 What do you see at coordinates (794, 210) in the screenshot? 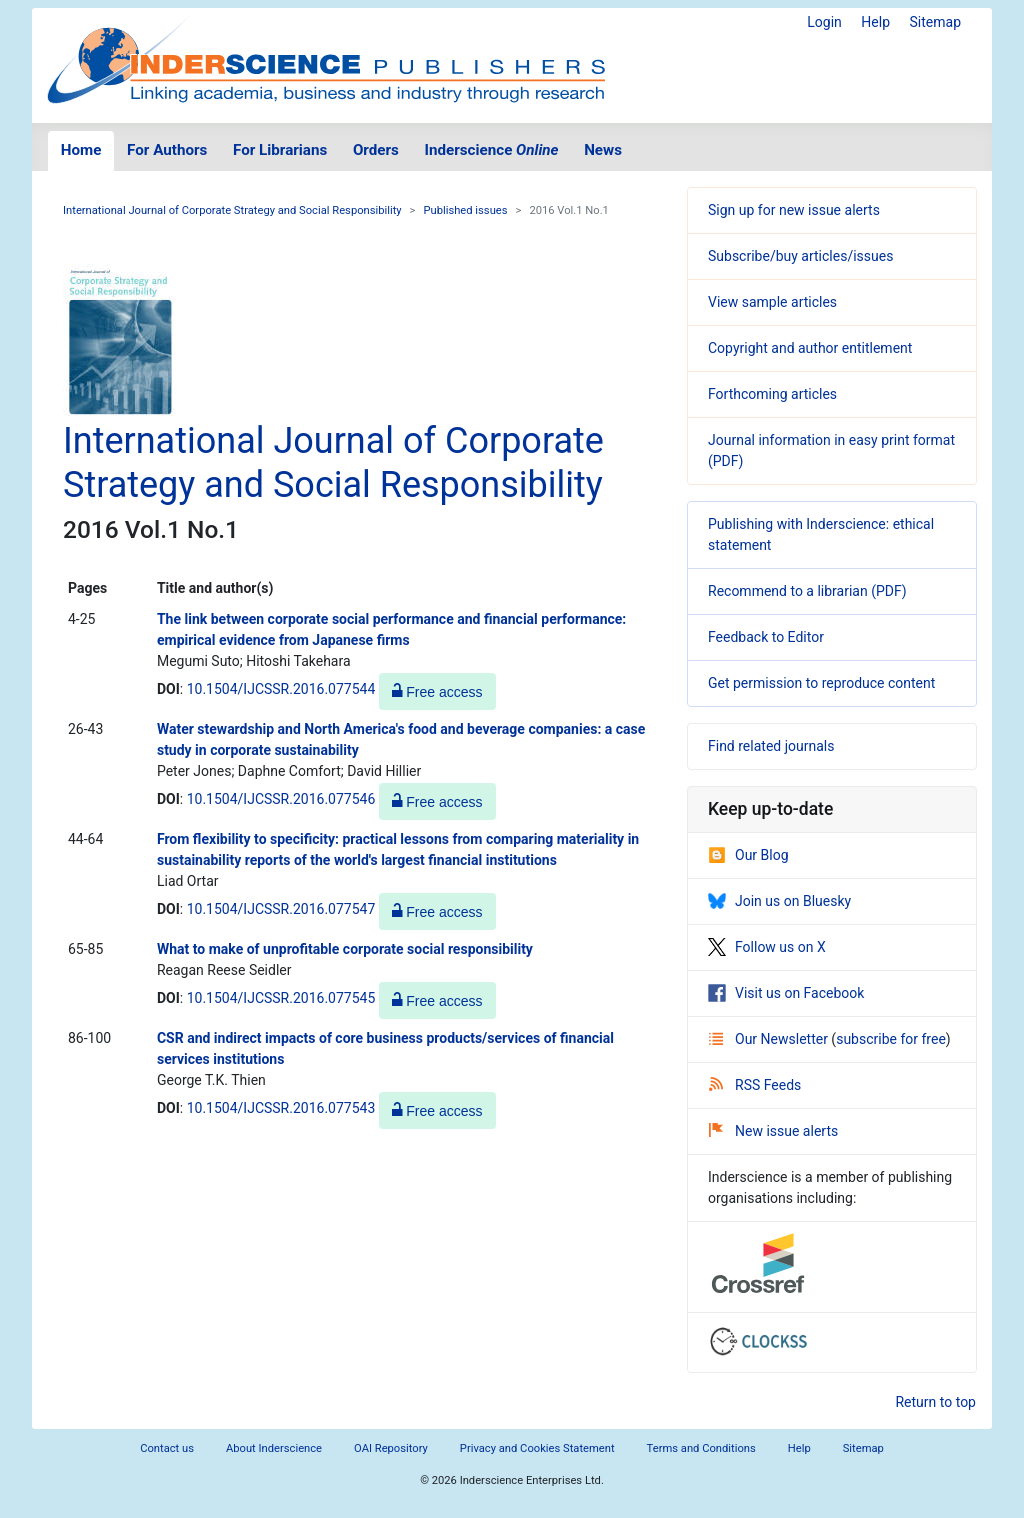
I see `Sign up for new issue alerts` at bounding box center [794, 210].